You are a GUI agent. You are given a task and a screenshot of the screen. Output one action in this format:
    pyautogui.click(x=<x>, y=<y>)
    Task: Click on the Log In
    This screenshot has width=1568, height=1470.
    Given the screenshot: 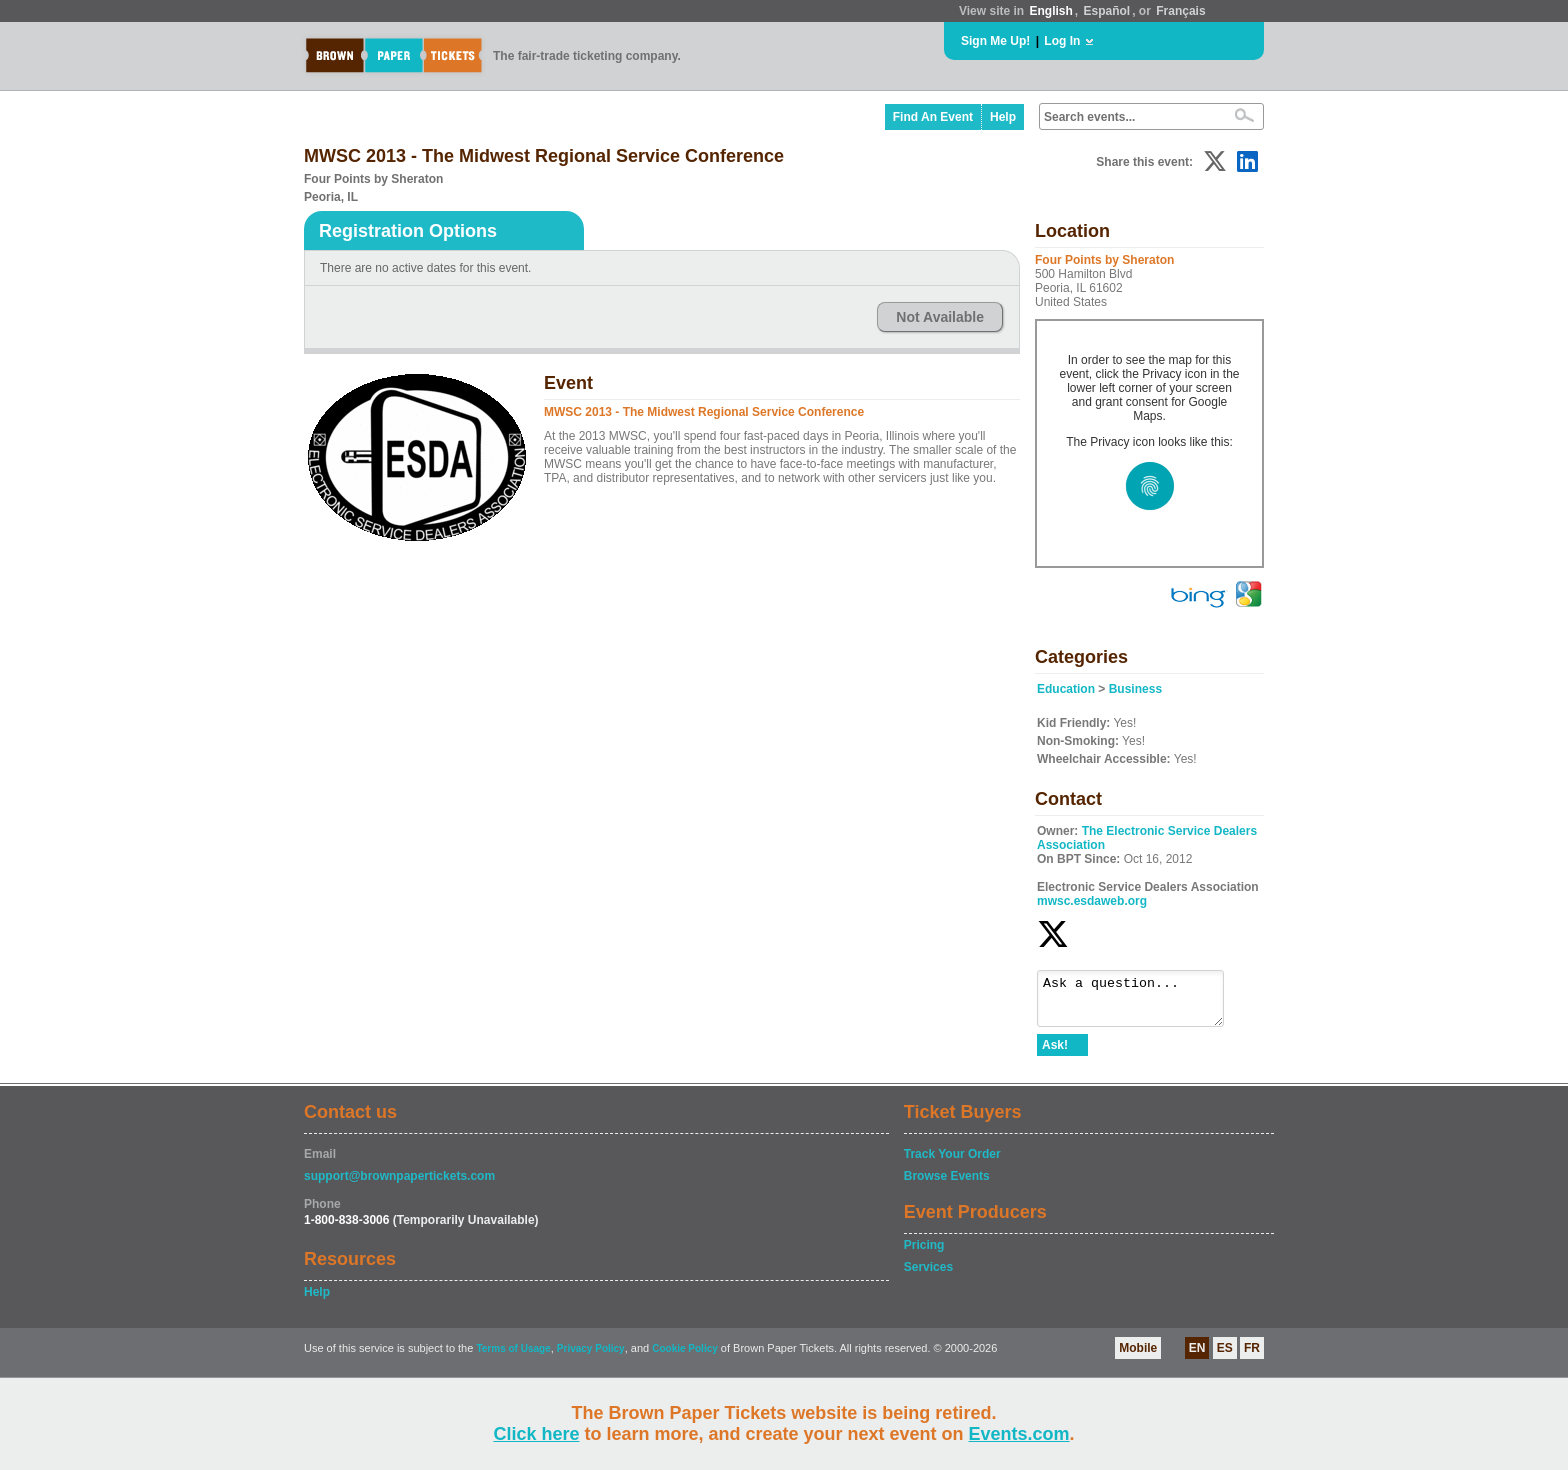 What is the action you would take?
    pyautogui.click(x=1062, y=41)
    